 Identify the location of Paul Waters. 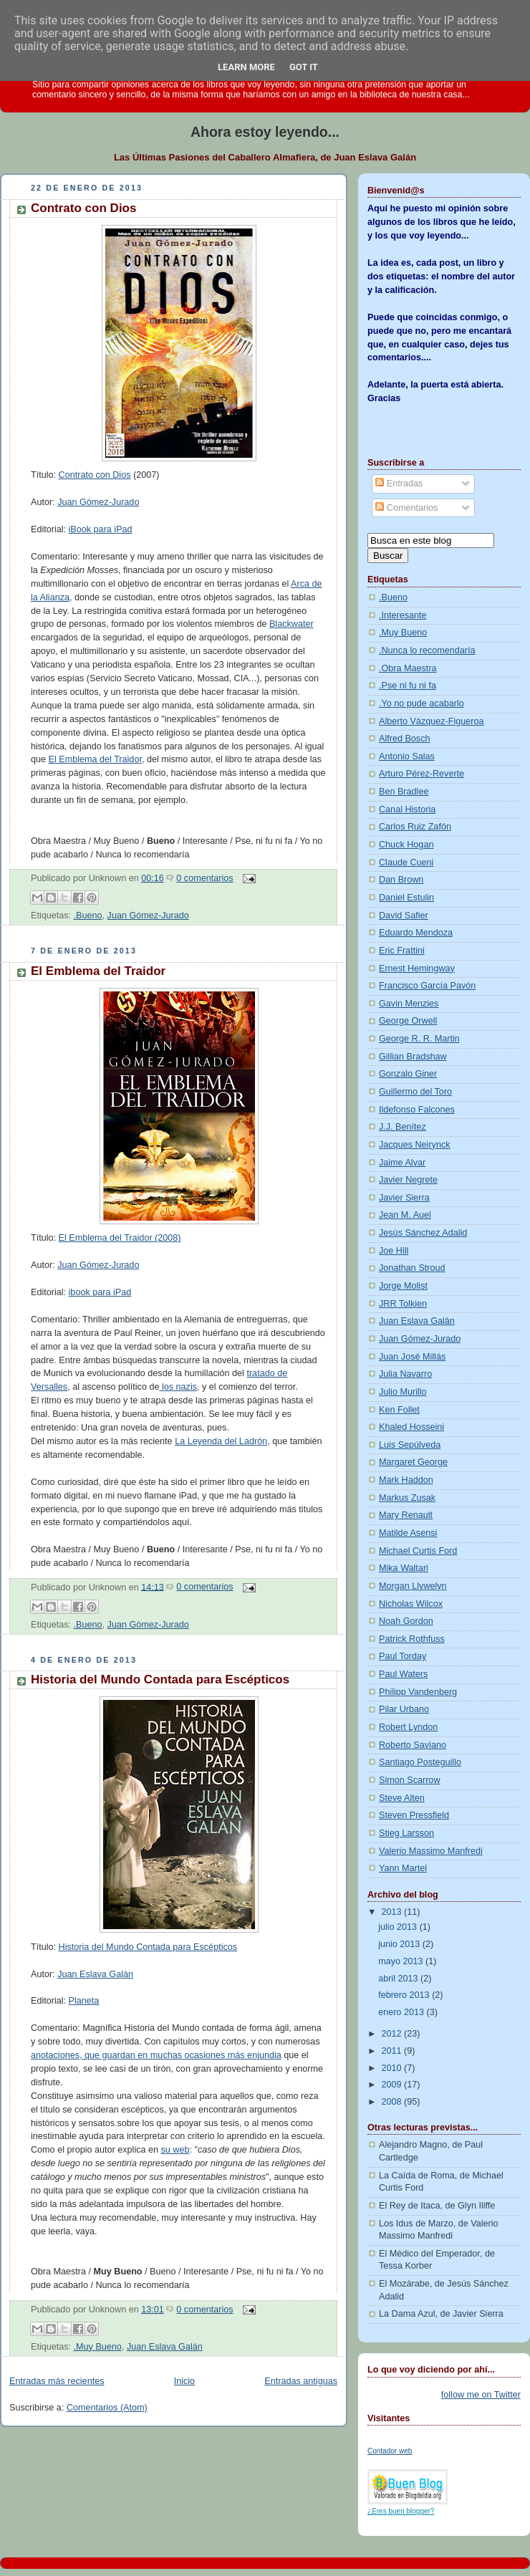
(403, 1674).